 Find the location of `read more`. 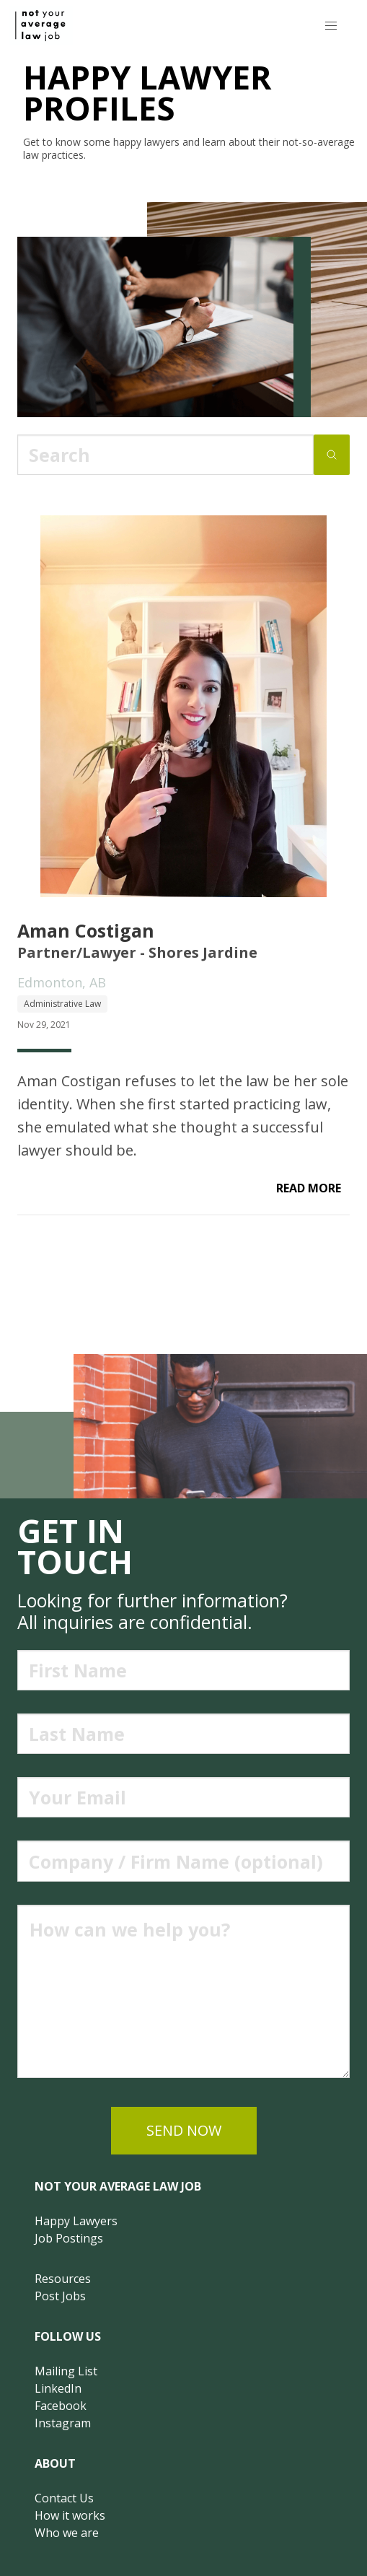

read more is located at coordinates (308, 1188).